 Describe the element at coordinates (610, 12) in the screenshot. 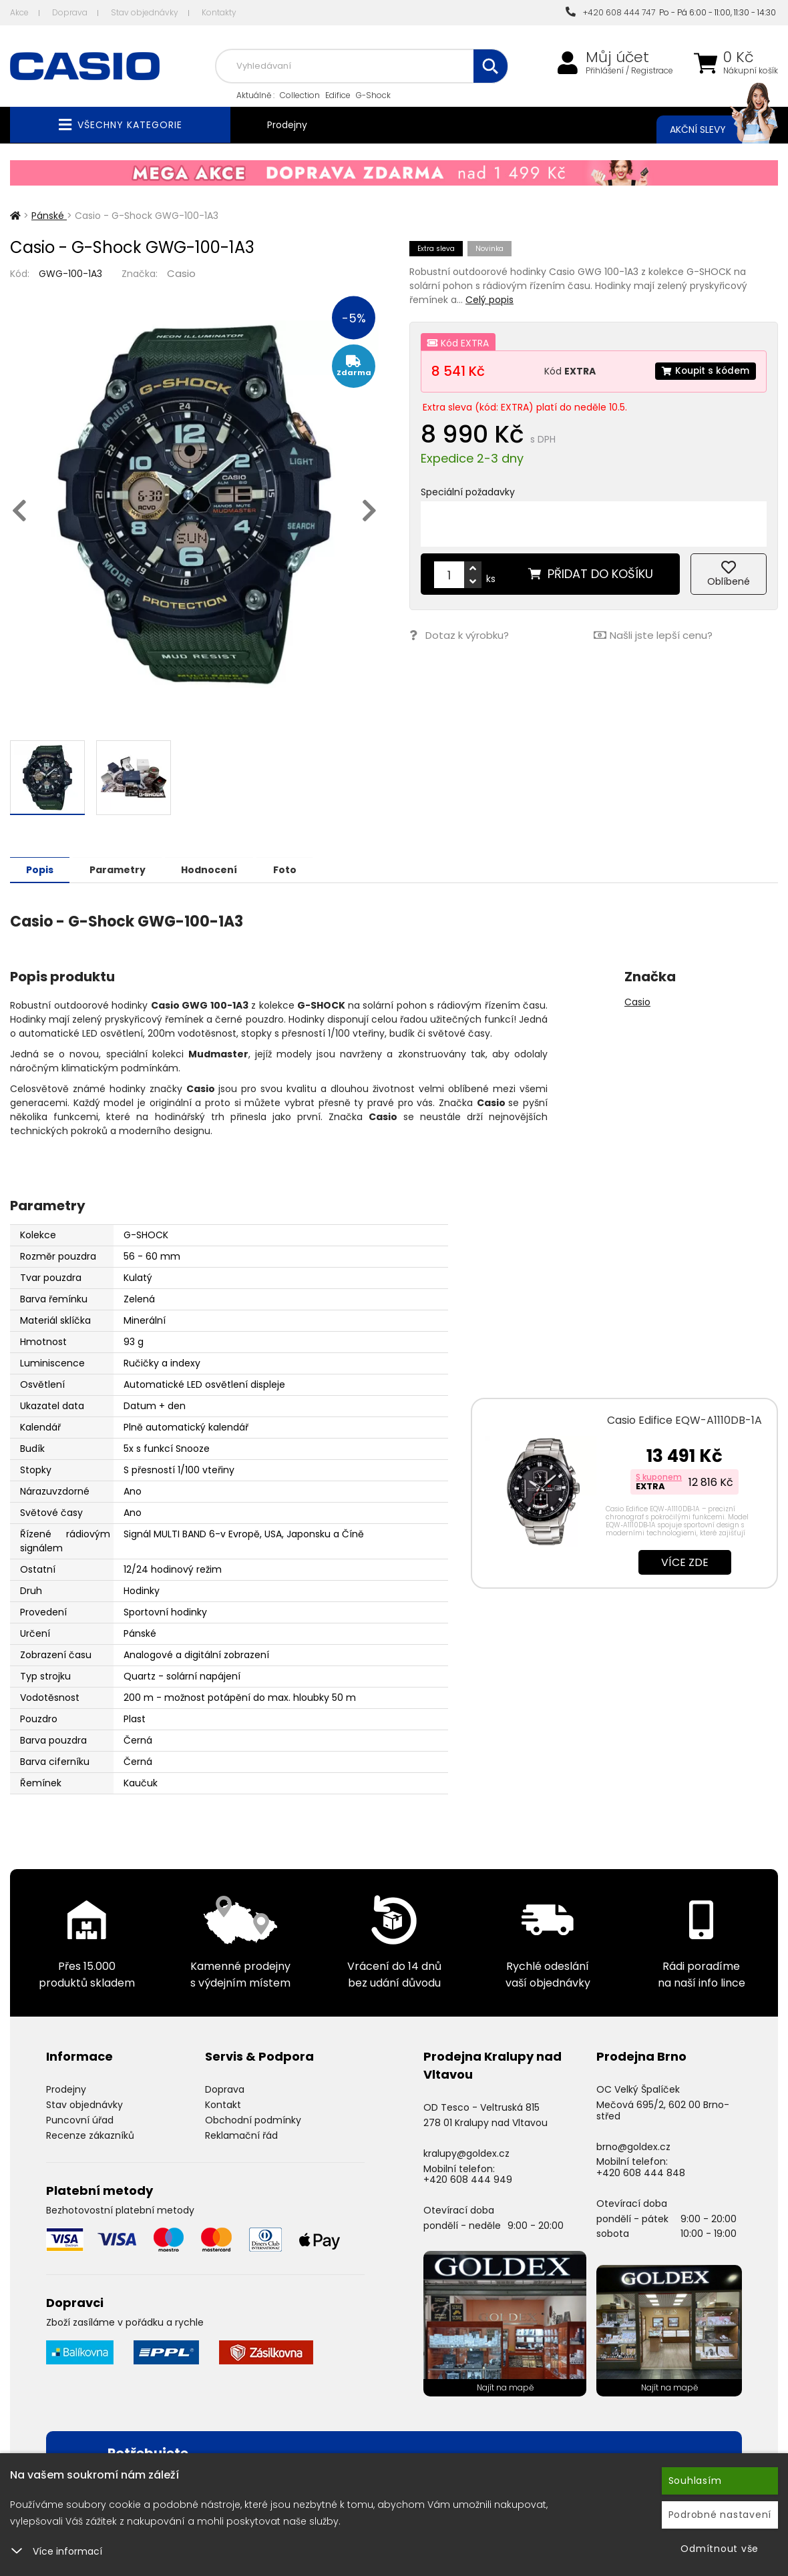

I see `+420 608 444 747` at that location.